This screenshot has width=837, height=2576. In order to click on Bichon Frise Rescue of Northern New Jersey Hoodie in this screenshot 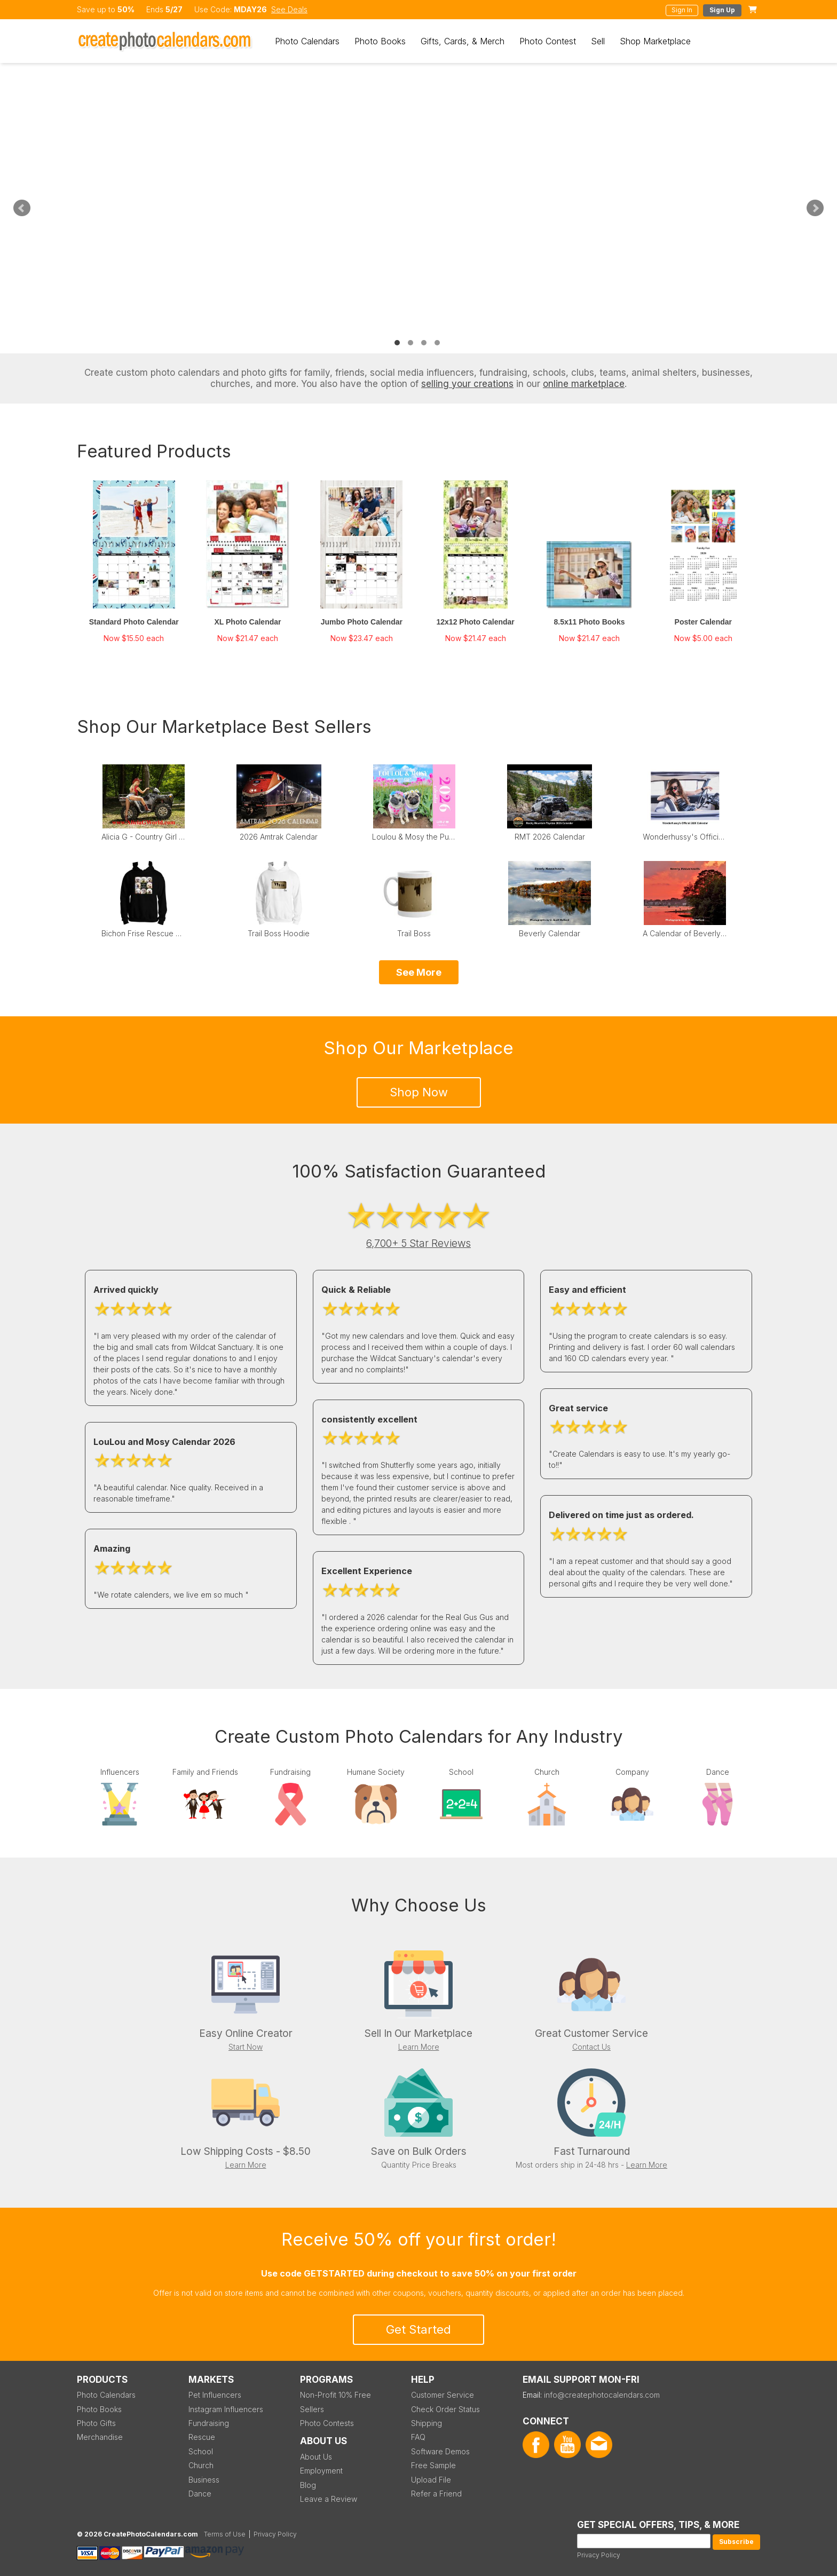, I will do `click(143, 933)`.